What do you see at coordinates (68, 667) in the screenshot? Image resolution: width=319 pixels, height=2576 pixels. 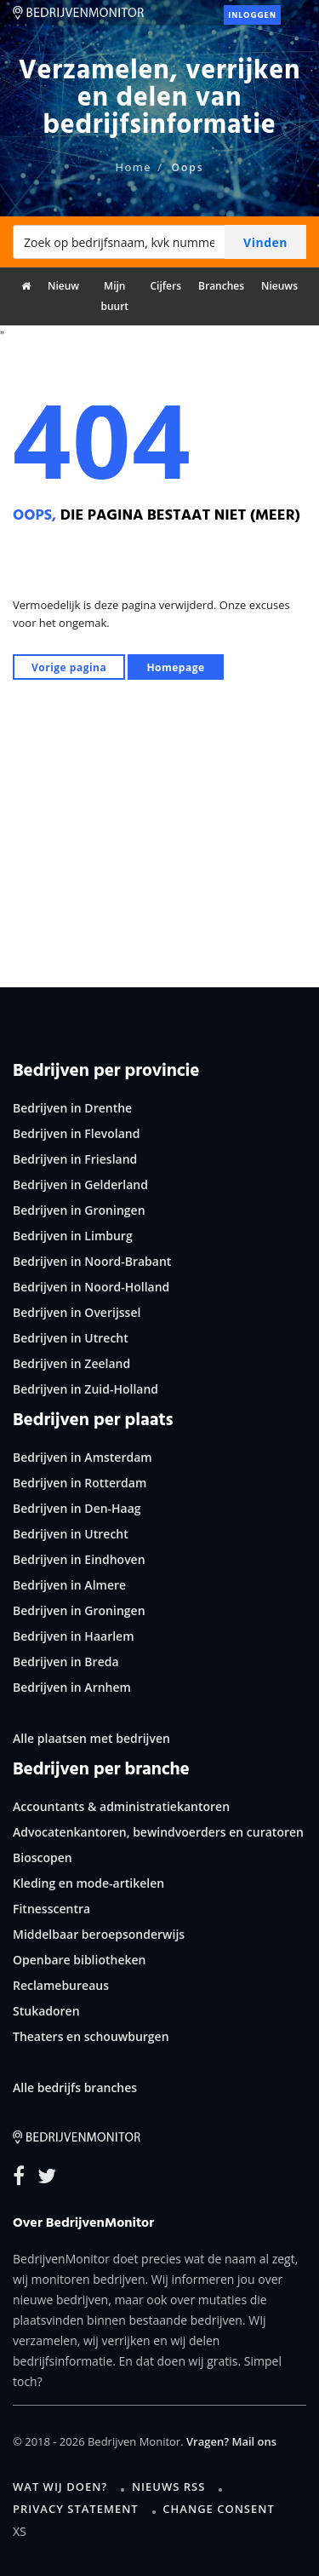 I see `Vorige pagina` at bounding box center [68, 667].